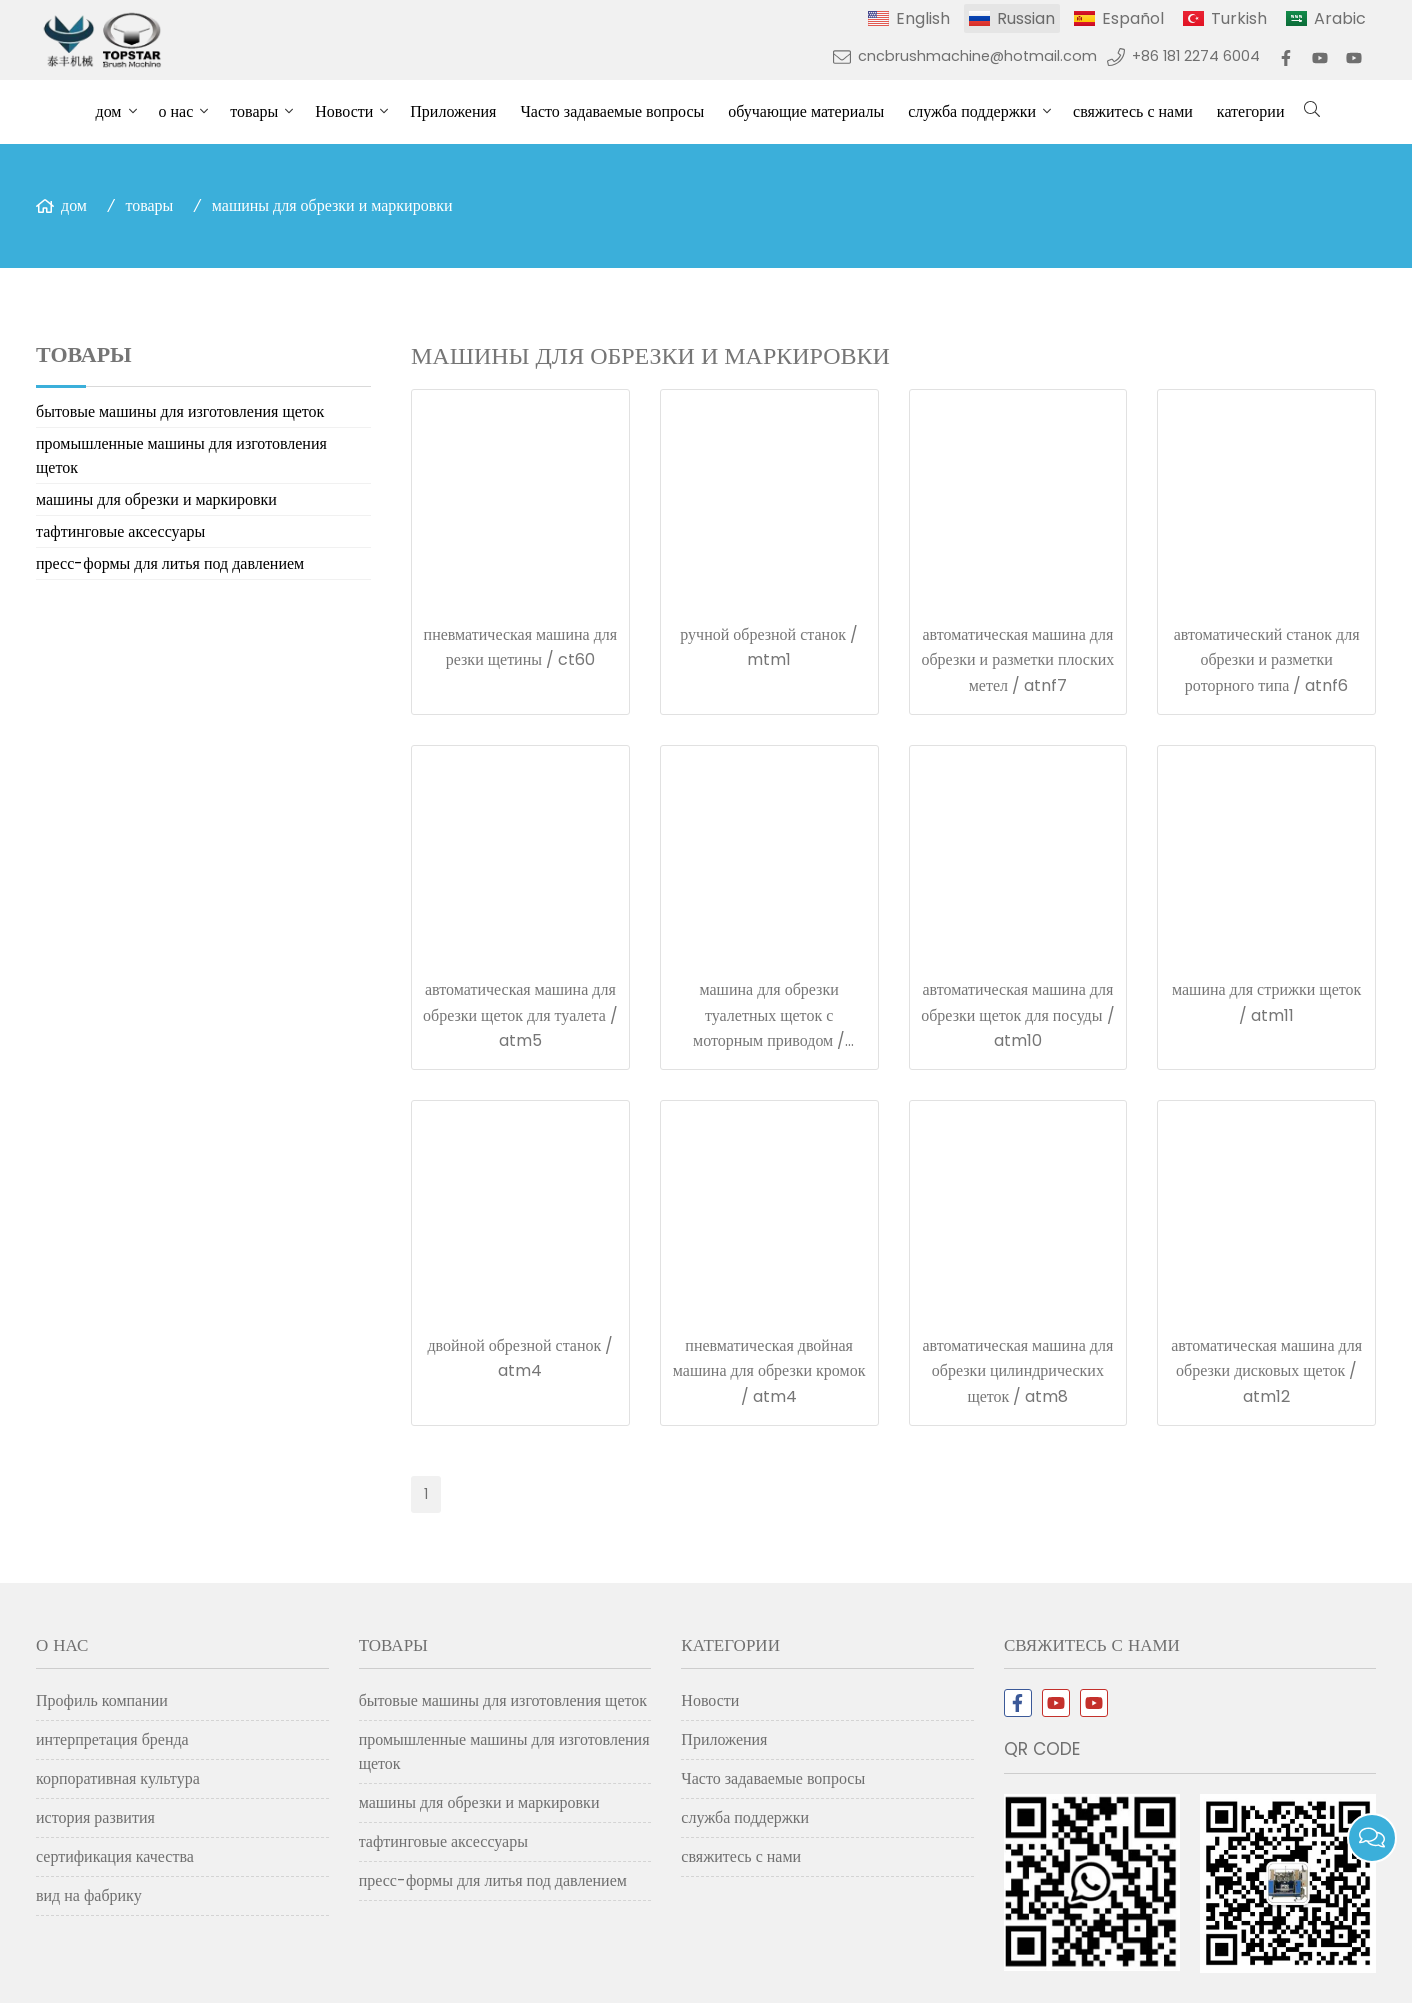 This screenshot has height=2003, width=1412. I want to click on Часто задаваемые вопросы, so click(612, 111).